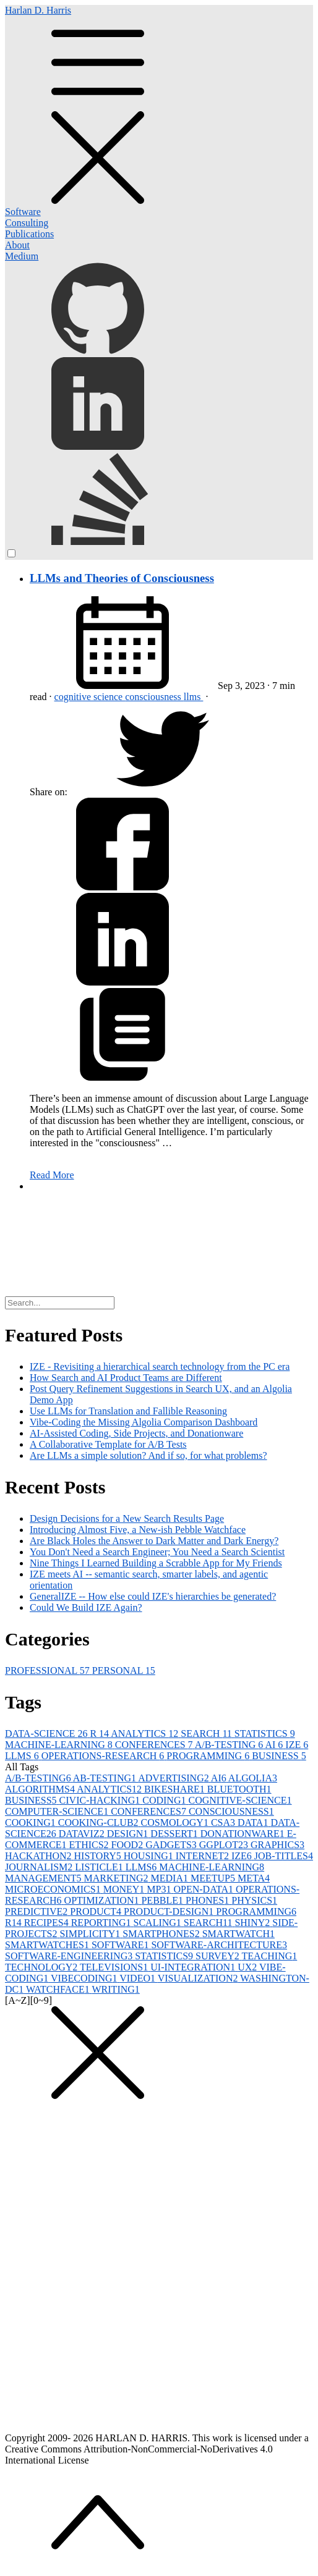 This screenshot has width=318, height=2576. Describe the element at coordinates (254, 1900) in the screenshot. I see `PHYSICS` at that location.